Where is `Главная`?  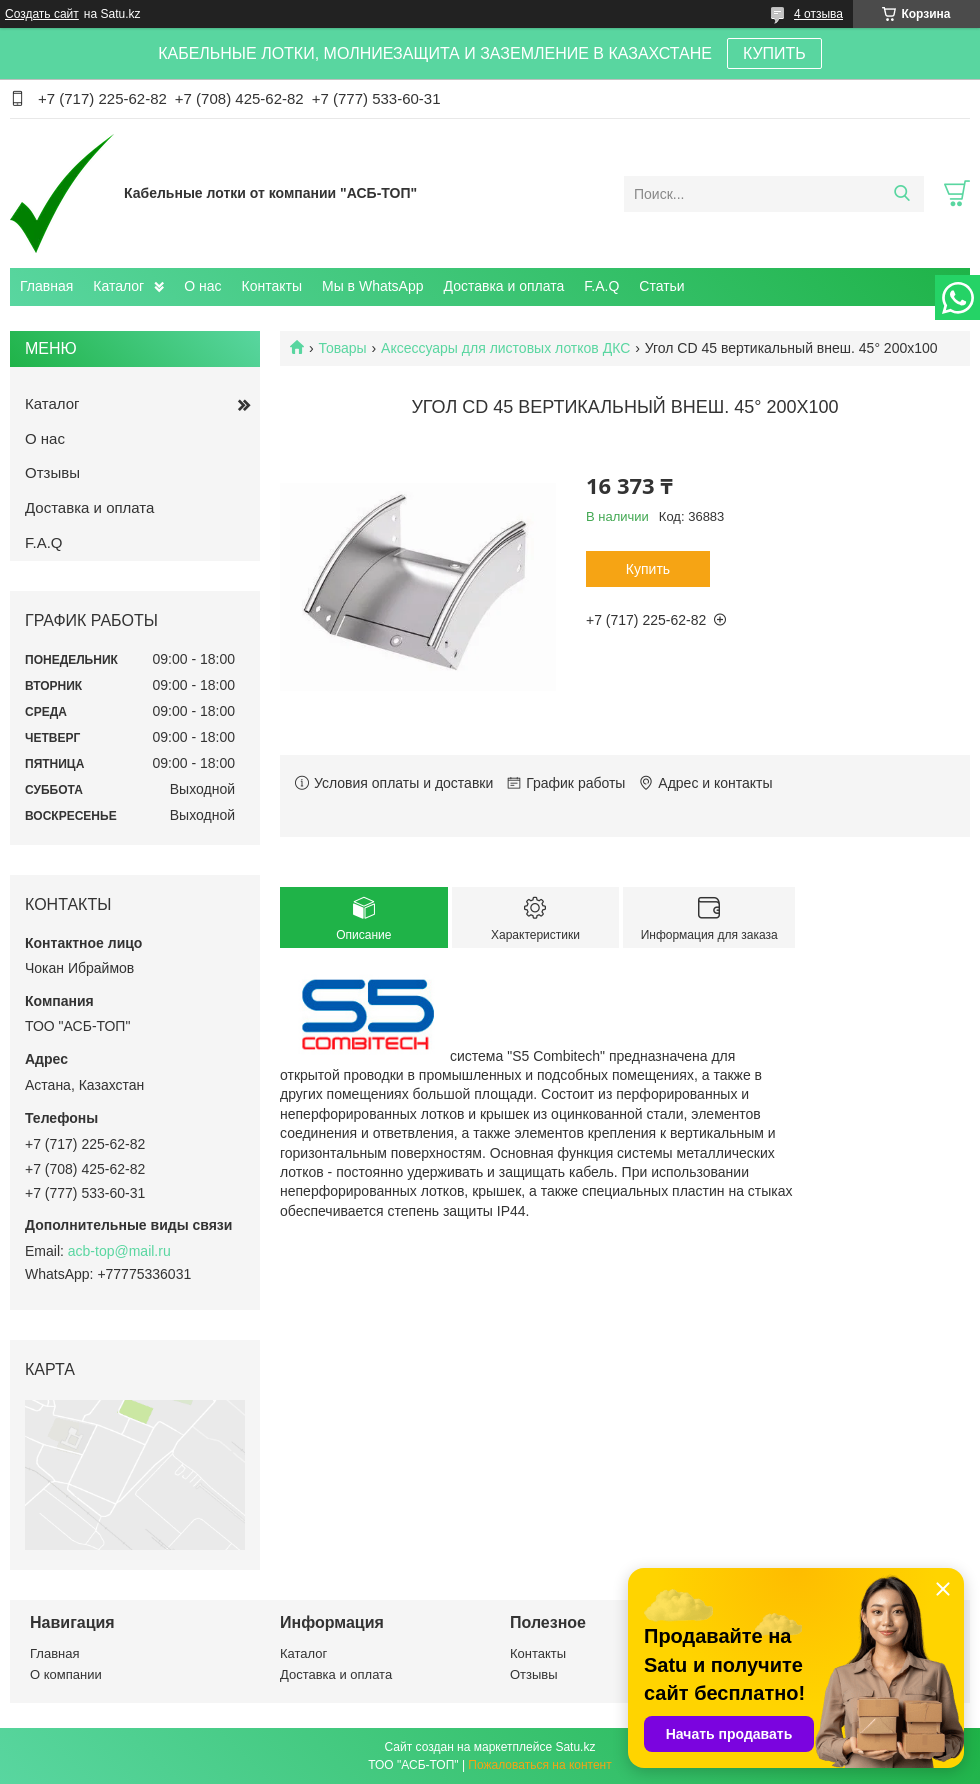
Главная is located at coordinates (46, 286).